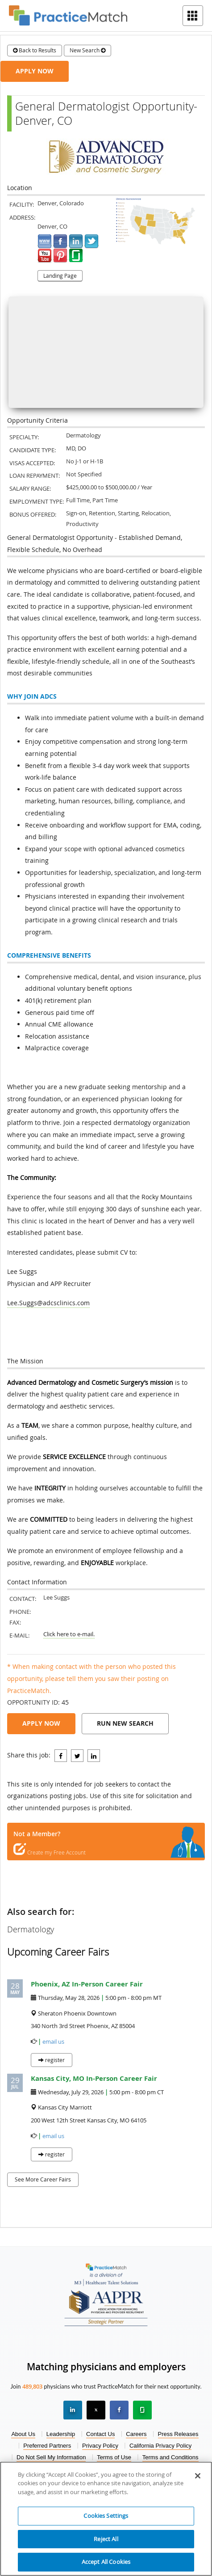  What do you see at coordinates (100, 2445) in the screenshot?
I see `Privacy Policy` at bounding box center [100, 2445].